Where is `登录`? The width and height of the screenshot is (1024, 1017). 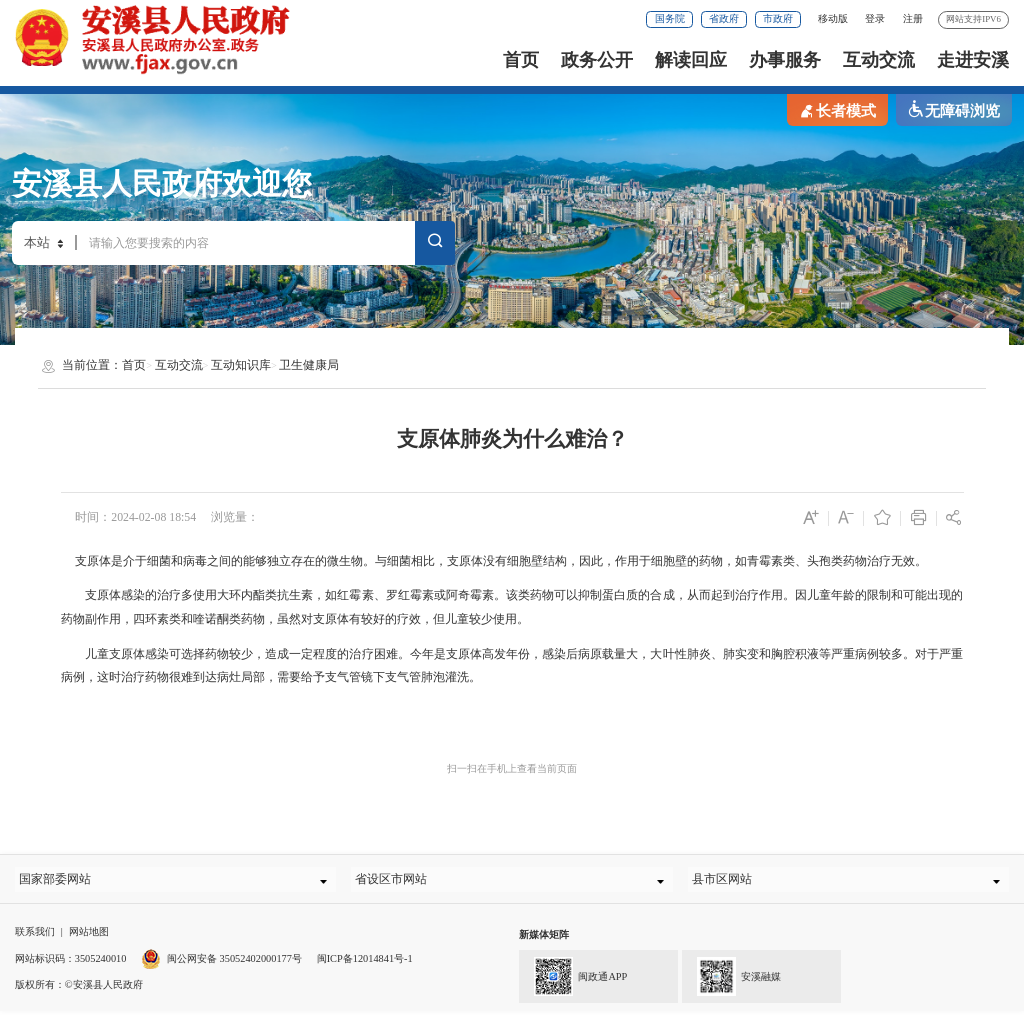
登录 is located at coordinates (875, 18).